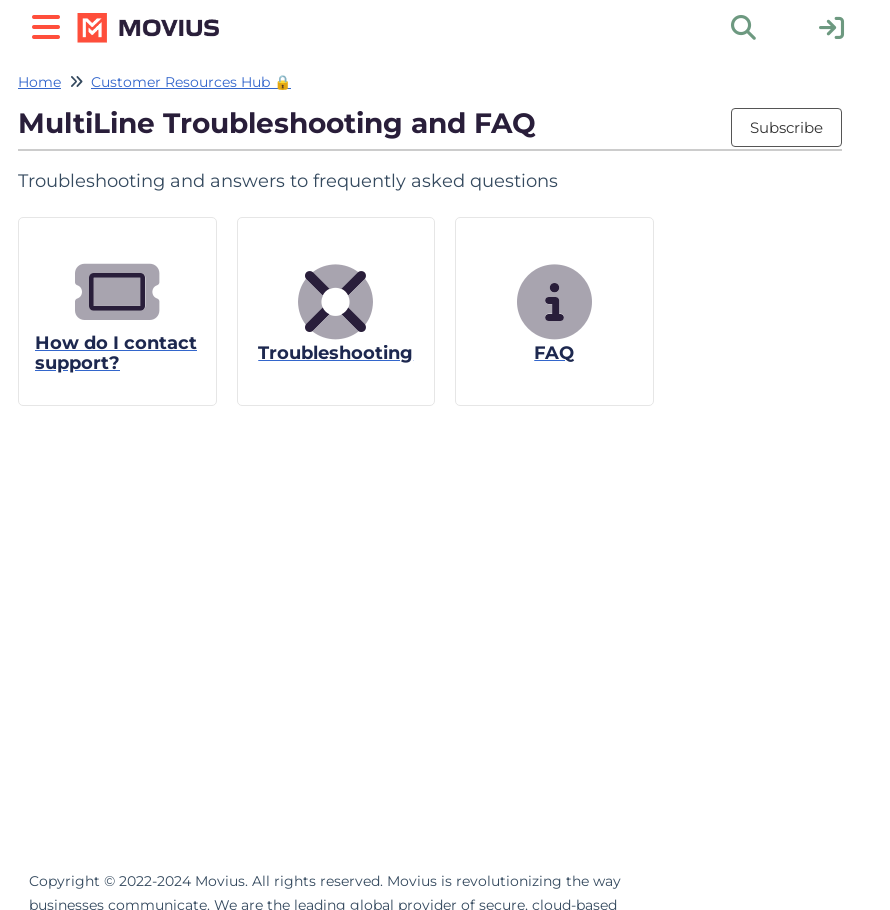 The width and height of the screenshot is (890, 910). What do you see at coordinates (191, 82) in the screenshot?
I see `Customer Resources Hub 🔒` at bounding box center [191, 82].